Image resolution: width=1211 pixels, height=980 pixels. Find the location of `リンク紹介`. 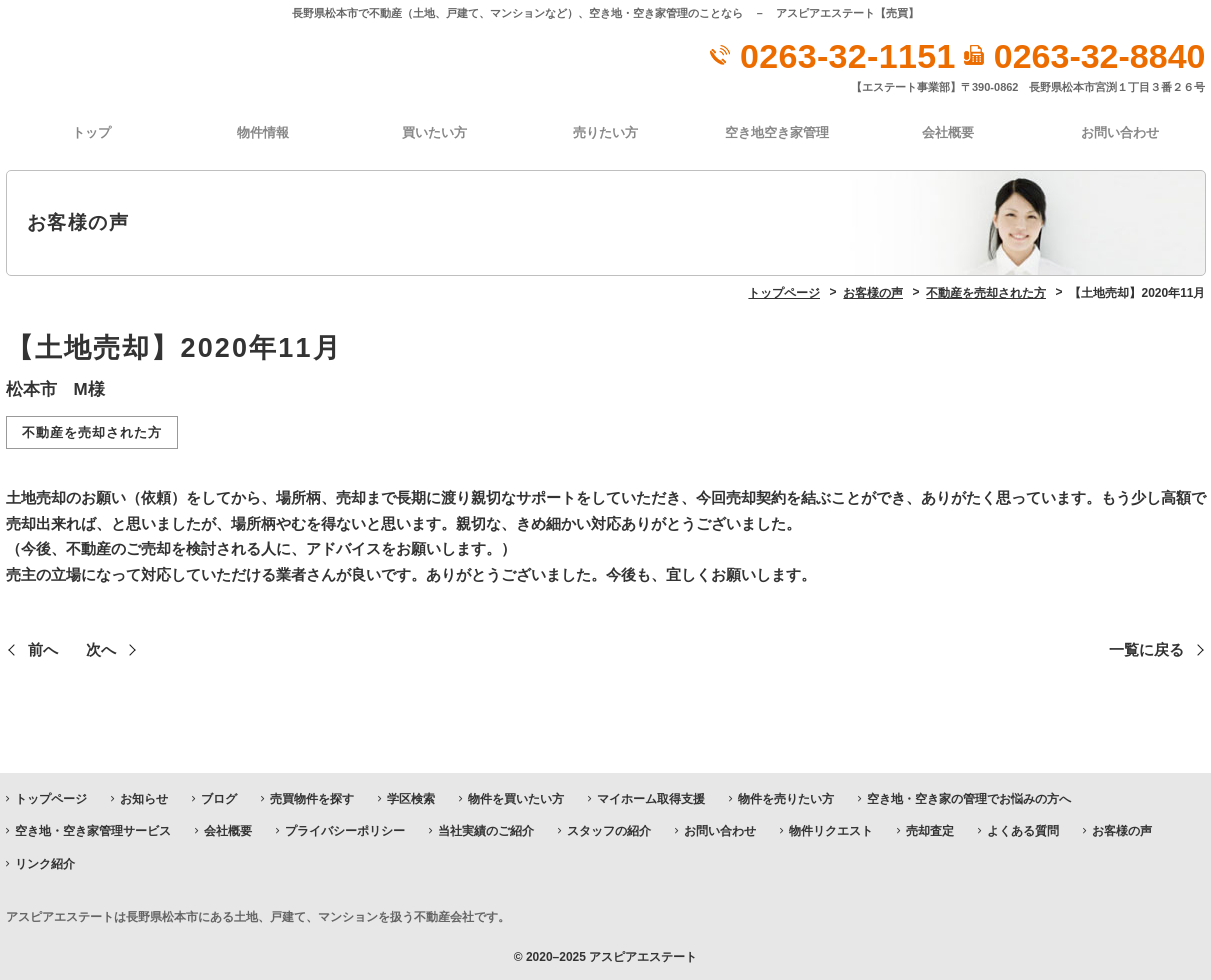

リンク紹介 is located at coordinates (45, 862).